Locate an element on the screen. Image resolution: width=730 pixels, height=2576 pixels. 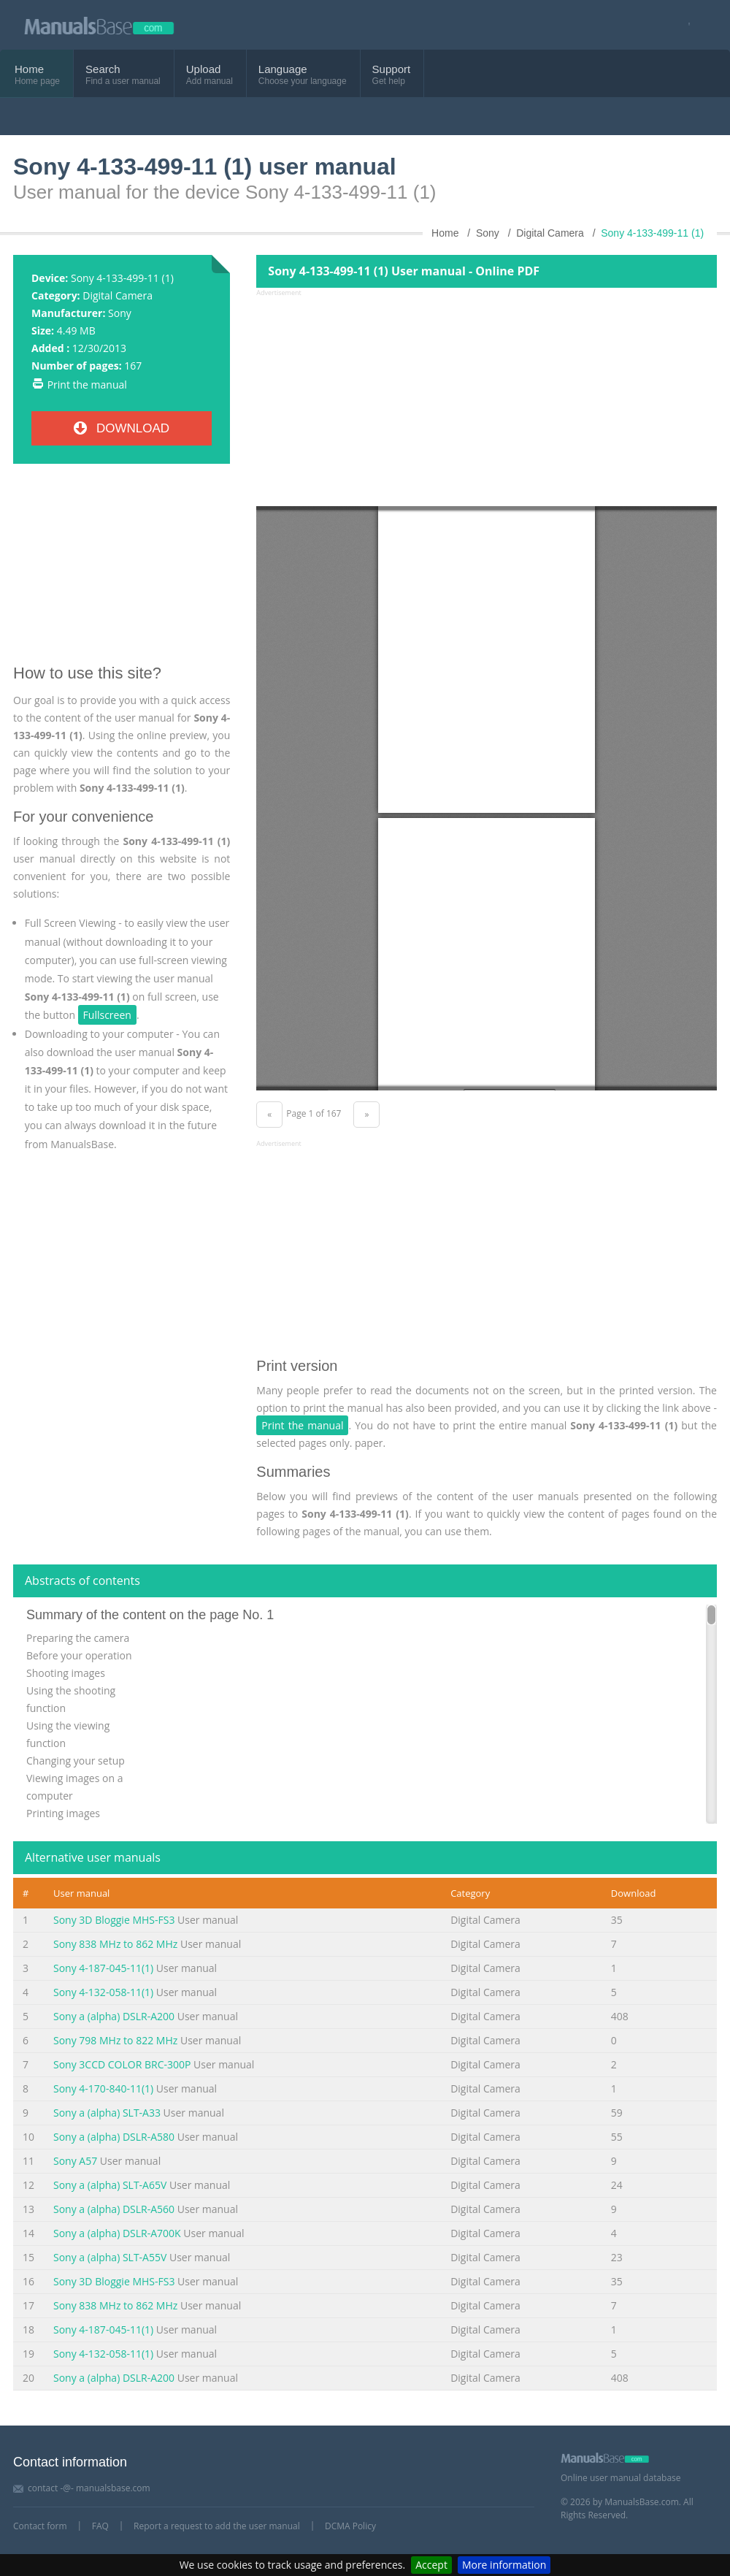
[Visit our facebook page] is located at coordinates (684, 25).